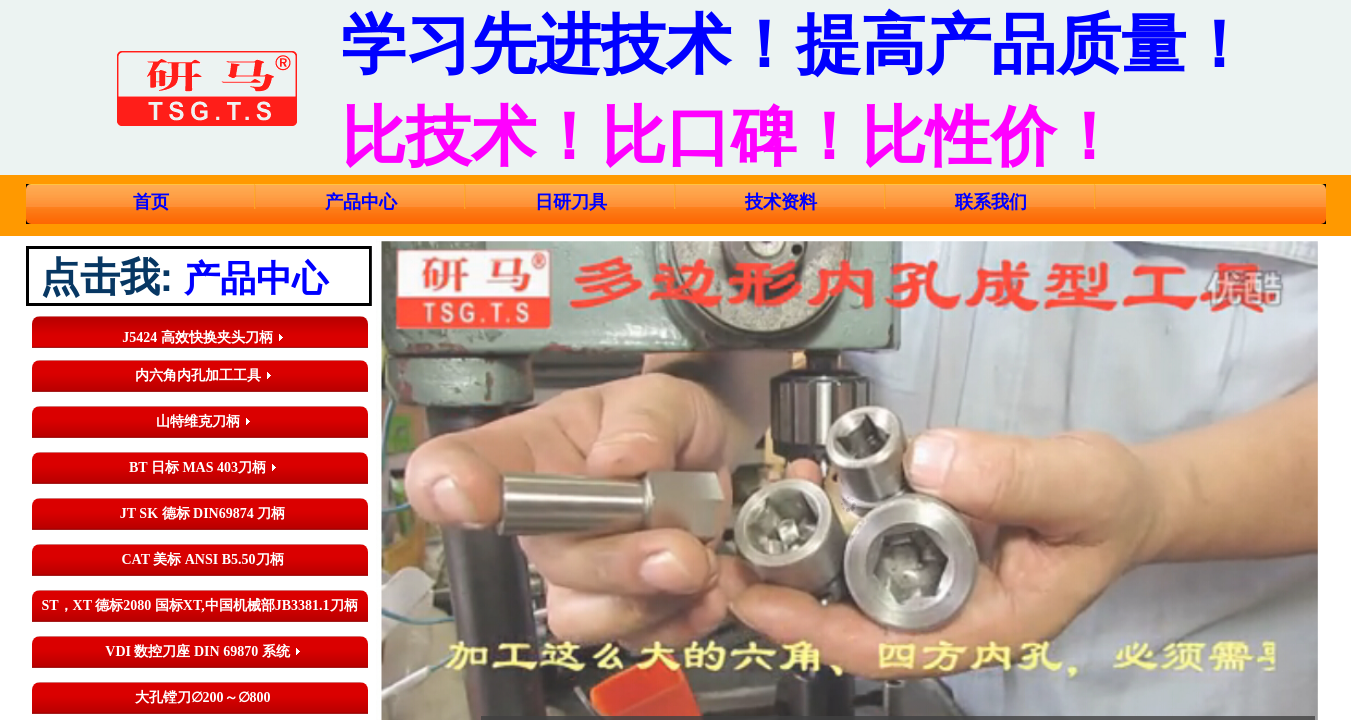 The image size is (1351, 720). What do you see at coordinates (202, 559) in the screenshot?
I see `CAT 美标 ANSI B5.50刀柄` at bounding box center [202, 559].